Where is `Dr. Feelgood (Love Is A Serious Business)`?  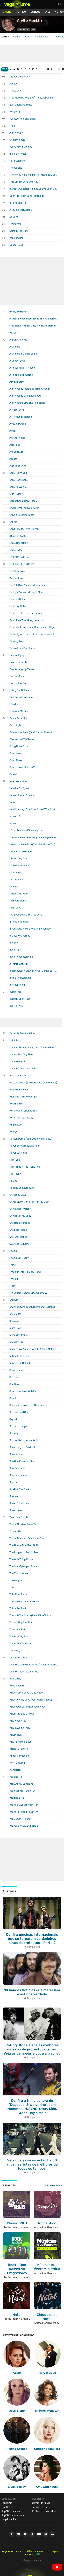 Dr. Feelgood (Love Is A Serious Business) is located at coordinates (31, 634).